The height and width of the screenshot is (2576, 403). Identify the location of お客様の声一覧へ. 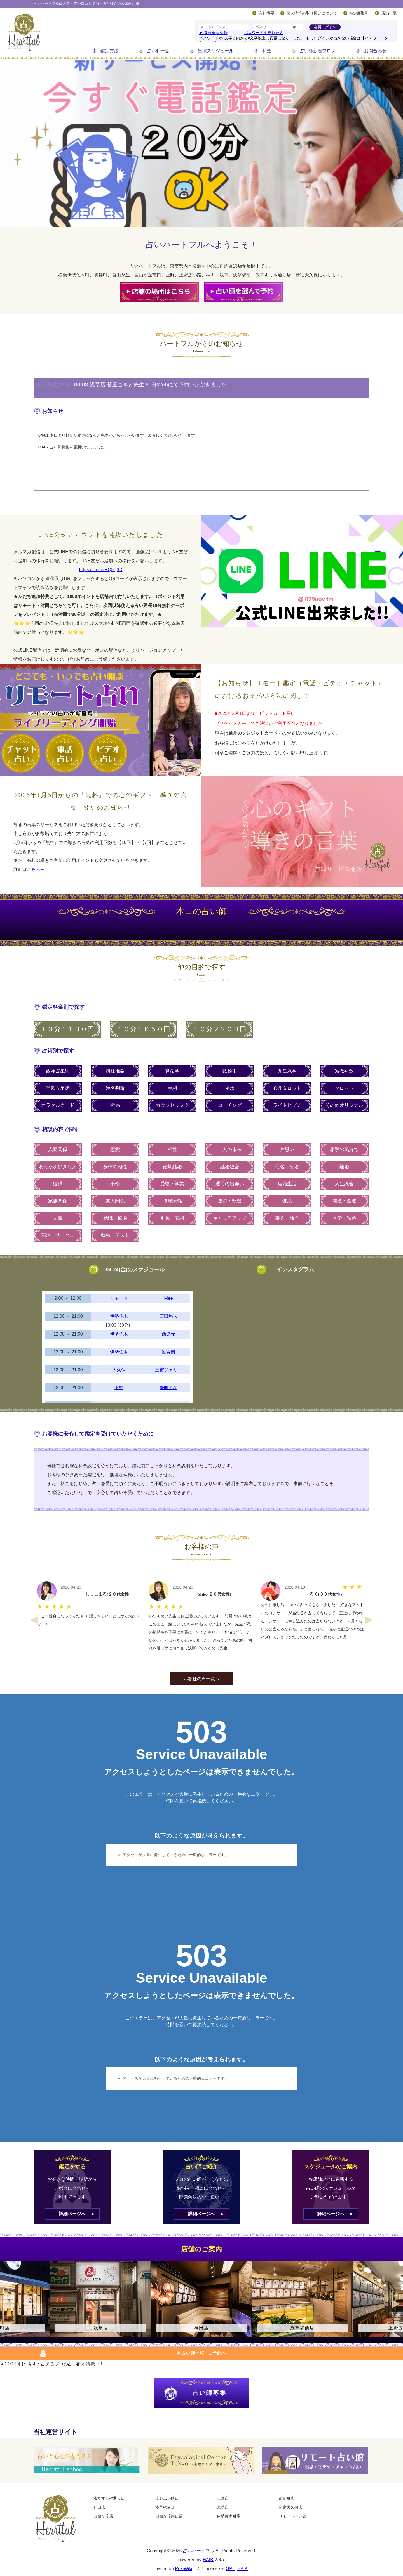
(201, 1678).